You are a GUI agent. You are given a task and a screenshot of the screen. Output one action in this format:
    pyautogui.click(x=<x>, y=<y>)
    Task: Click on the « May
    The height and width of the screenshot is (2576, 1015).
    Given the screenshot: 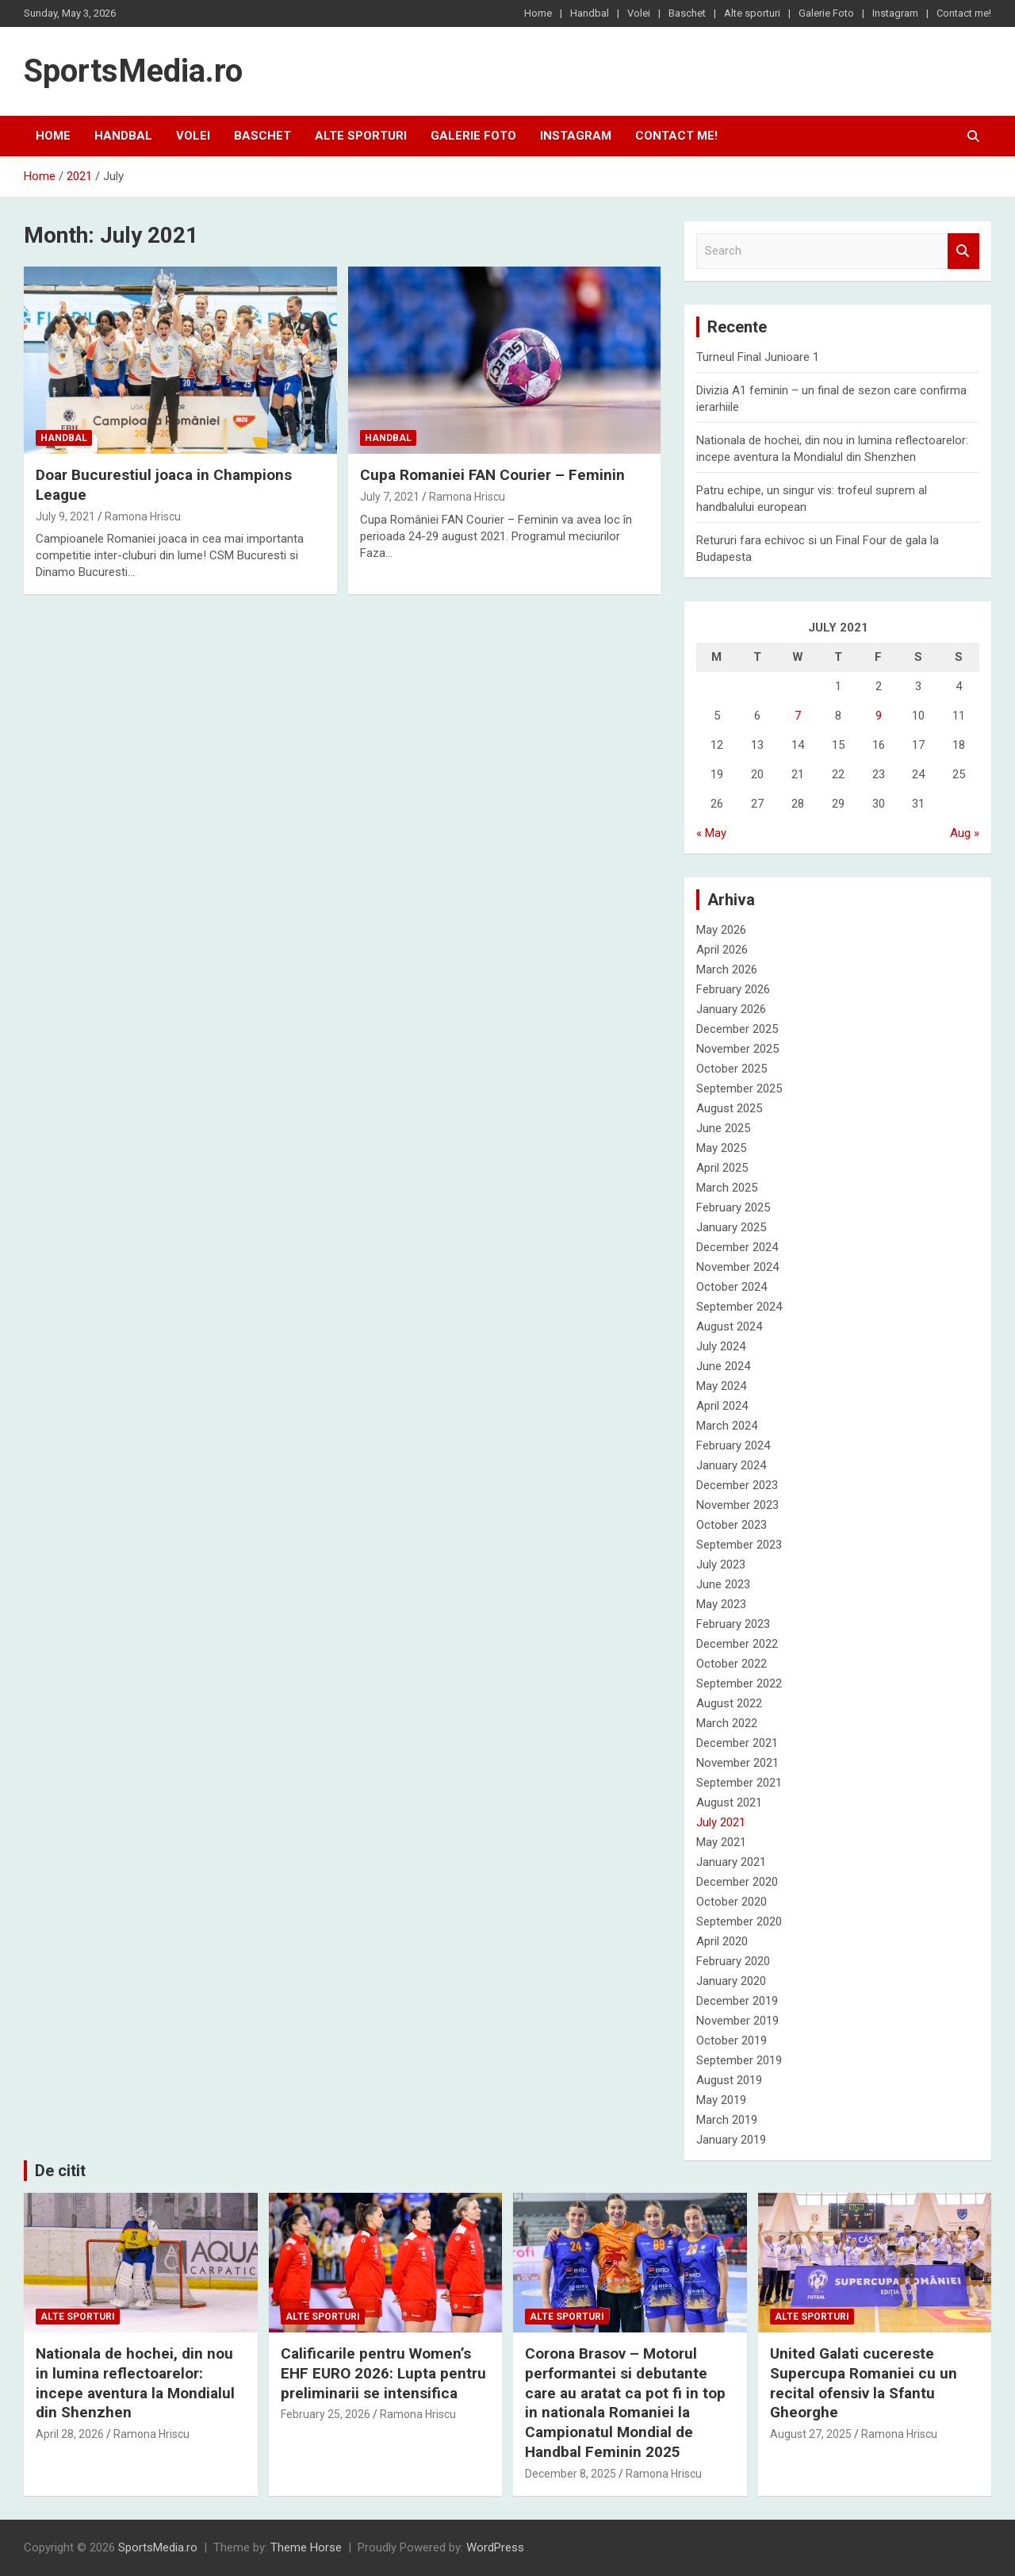 What is the action you would take?
    pyautogui.click(x=711, y=833)
    